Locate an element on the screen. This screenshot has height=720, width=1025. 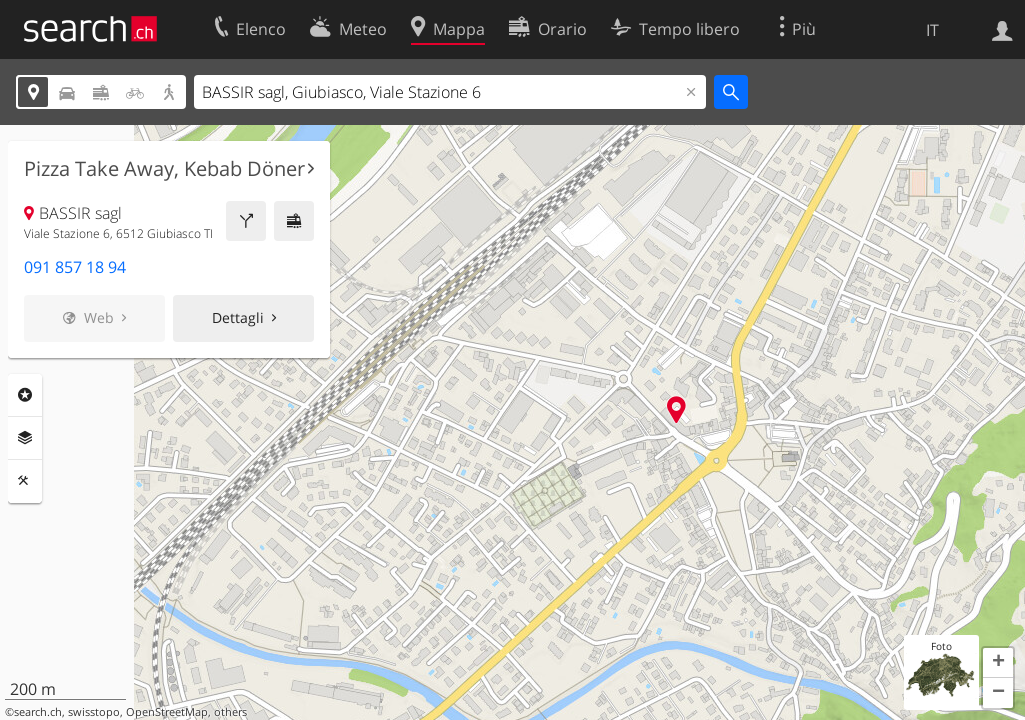
IT is located at coordinates (932, 30).